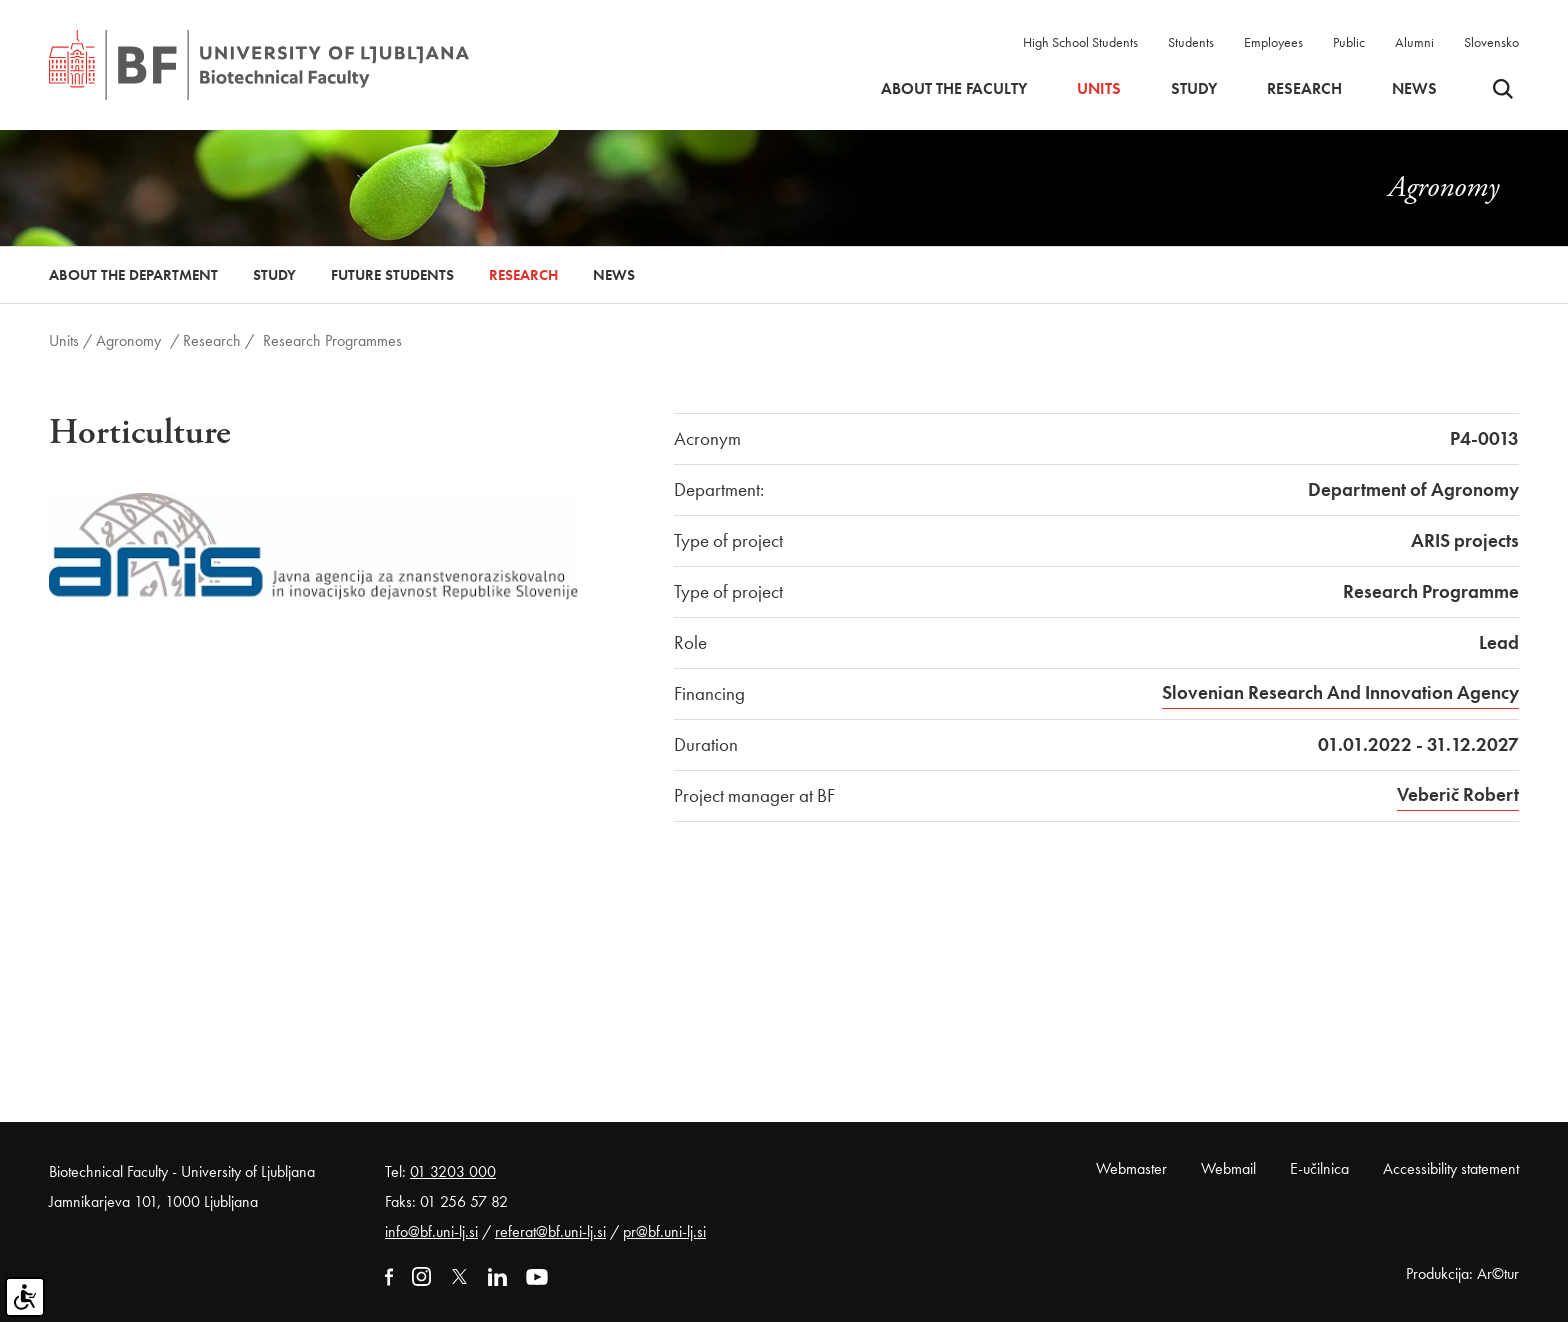 The image size is (1568, 1322). Describe the element at coordinates (431, 1231) in the screenshot. I see `info@bf.uni-lj.si` at that location.